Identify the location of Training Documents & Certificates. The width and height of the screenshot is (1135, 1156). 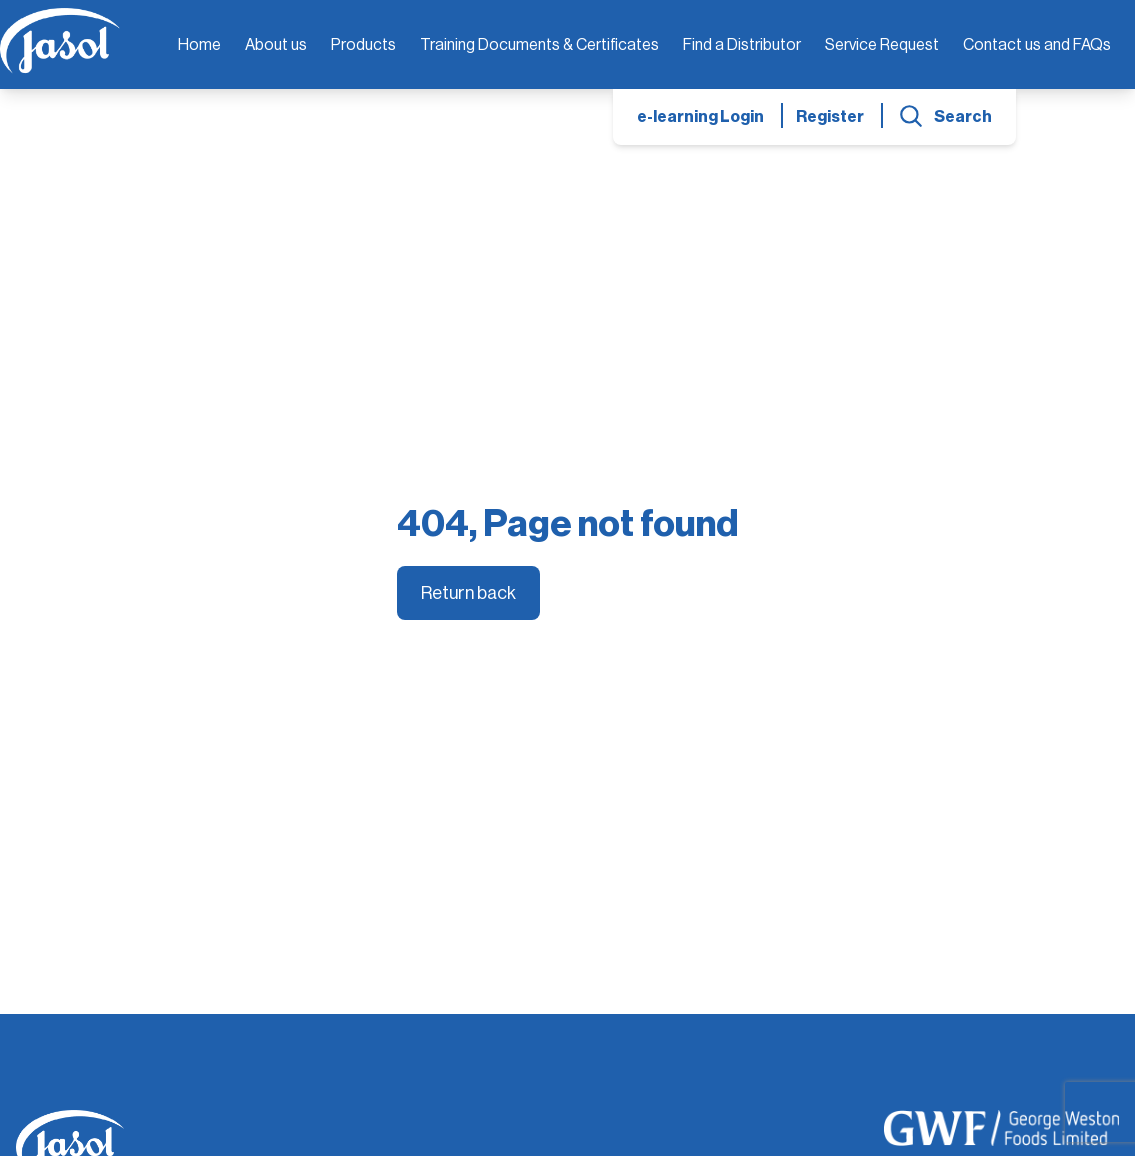
(539, 45).